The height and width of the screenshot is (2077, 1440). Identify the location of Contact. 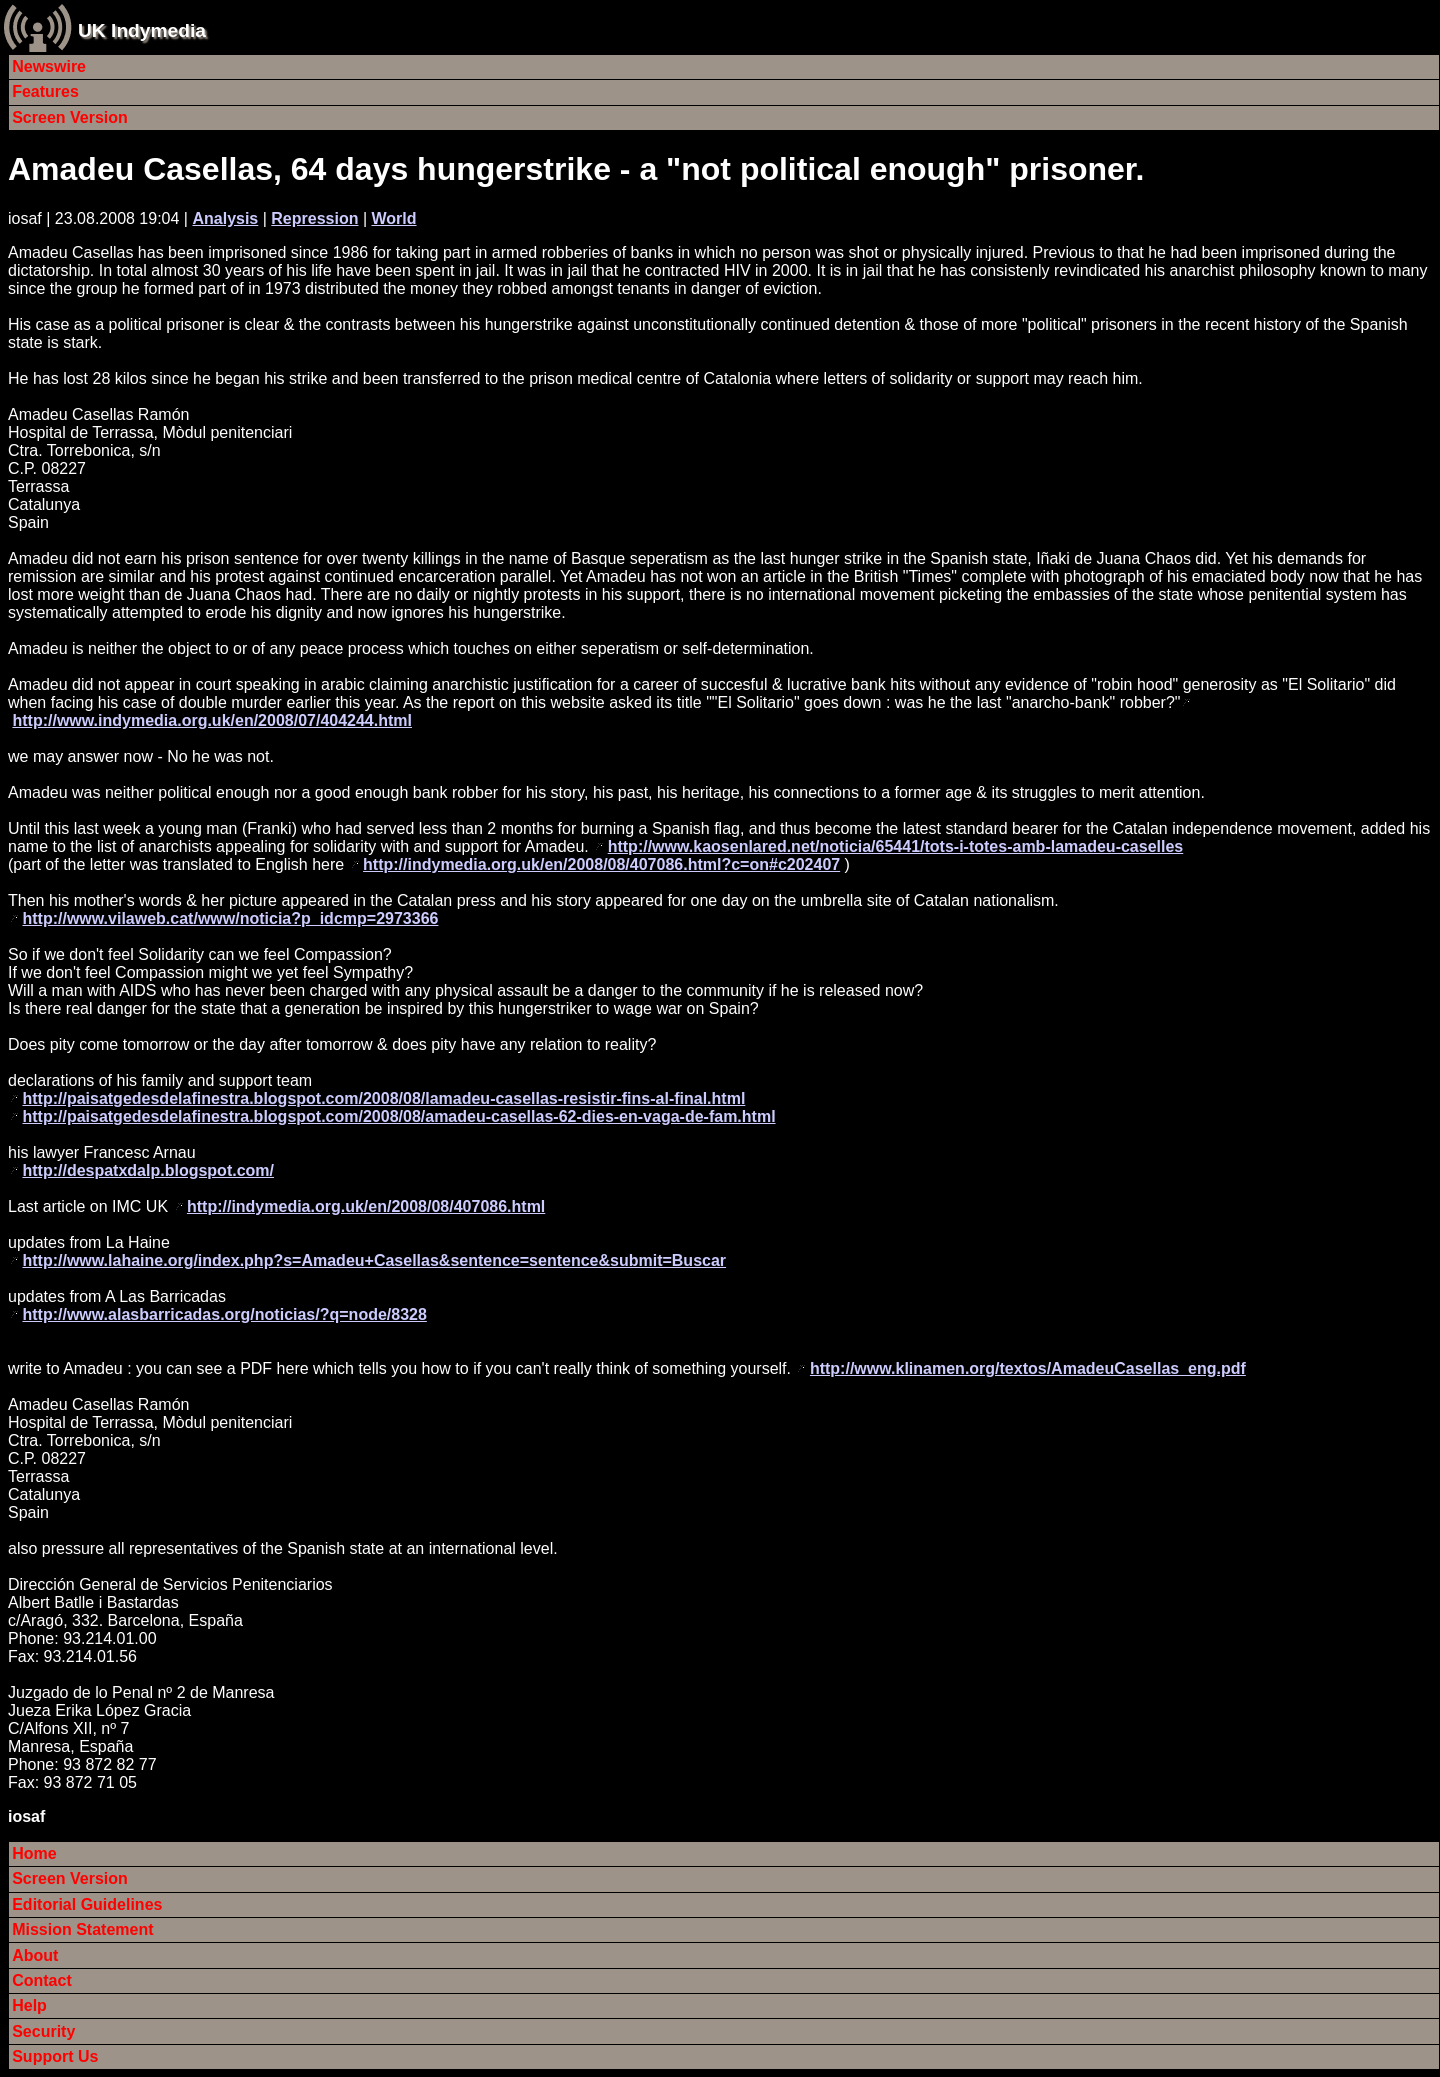
(42, 1980).